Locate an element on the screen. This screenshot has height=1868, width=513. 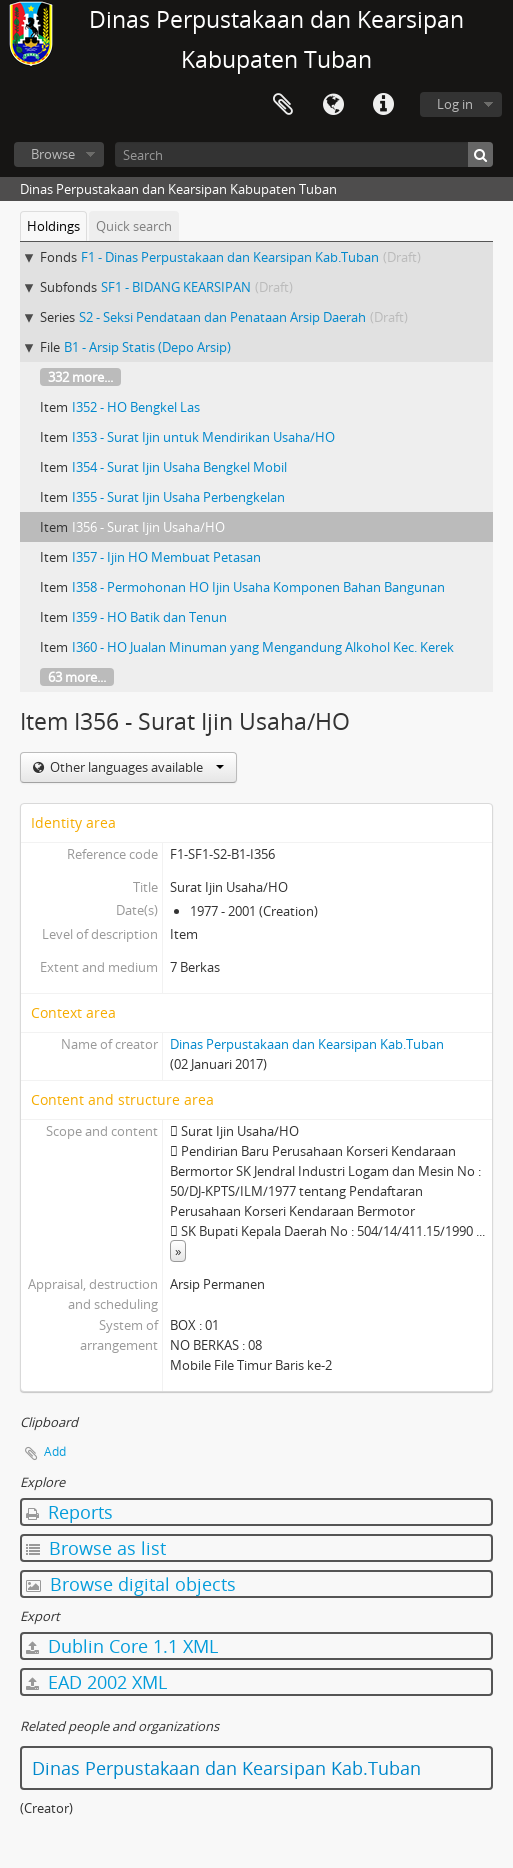
Dublin Core 1.1 XML is located at coordinates (122, 1646).